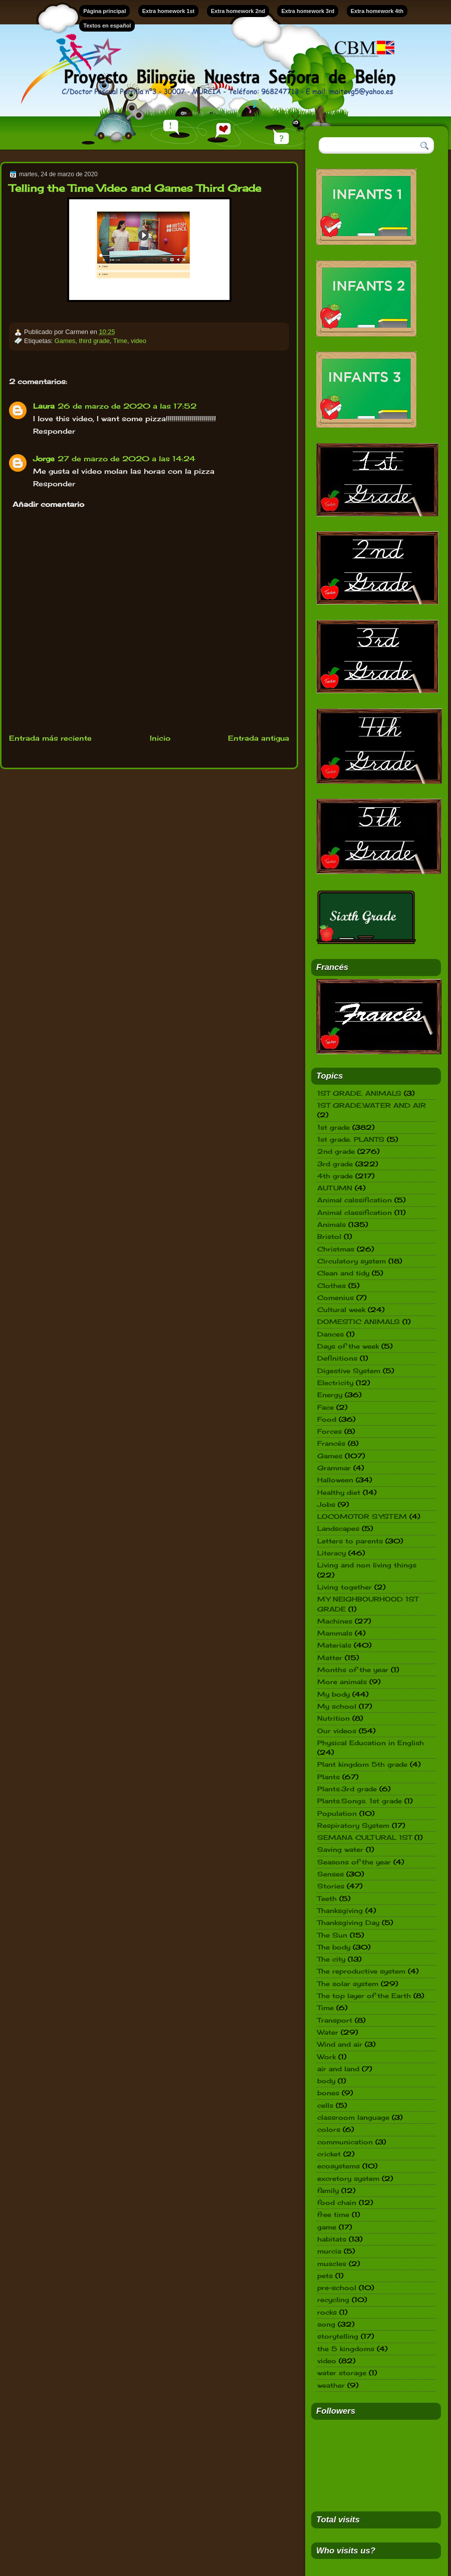  Describe the element at coordinates (328, 1777) in the screenshot. I see `Plants` at that location.